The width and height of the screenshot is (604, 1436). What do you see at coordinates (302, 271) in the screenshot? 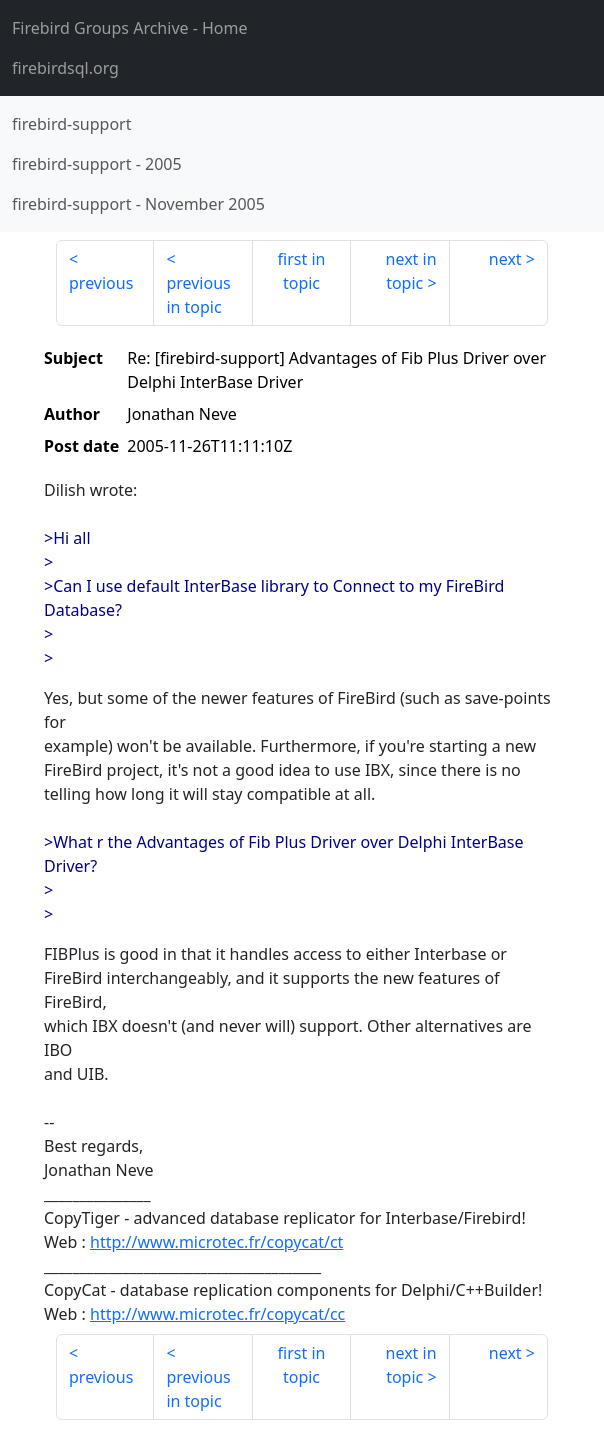
I see `first in topic` at bounding box center [302, 271].